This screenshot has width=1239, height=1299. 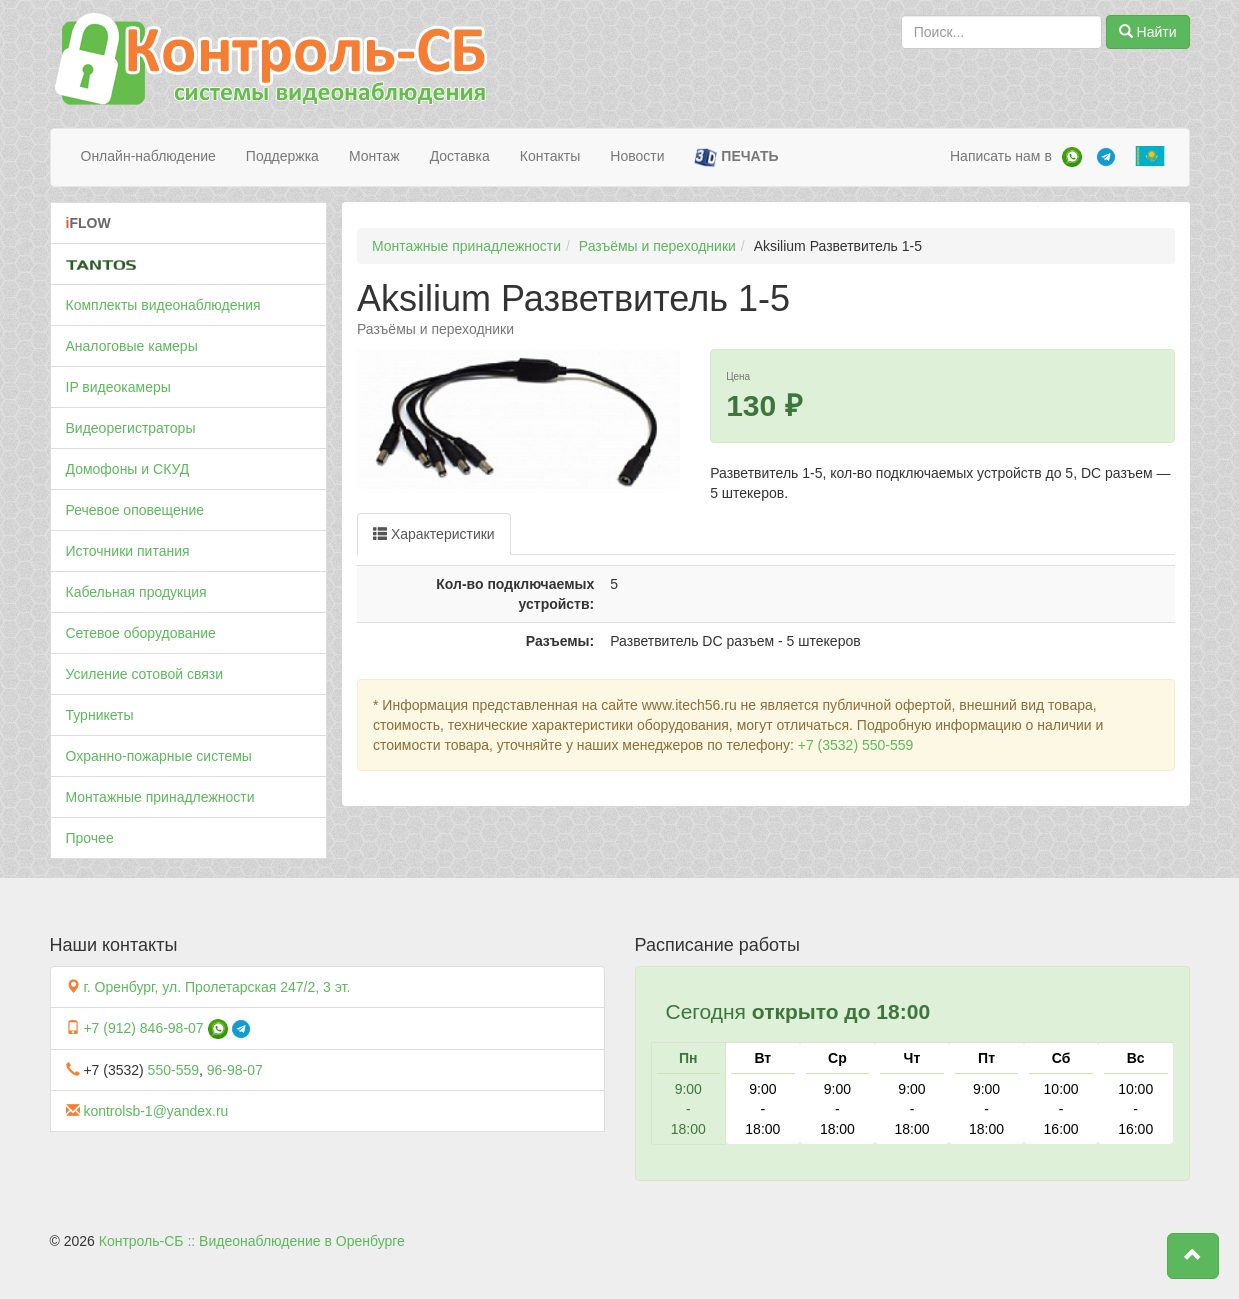 I want to click on г. Оренбург, ул. Пролетарская 247/2, 3 эт., so click(x=216, y=987).